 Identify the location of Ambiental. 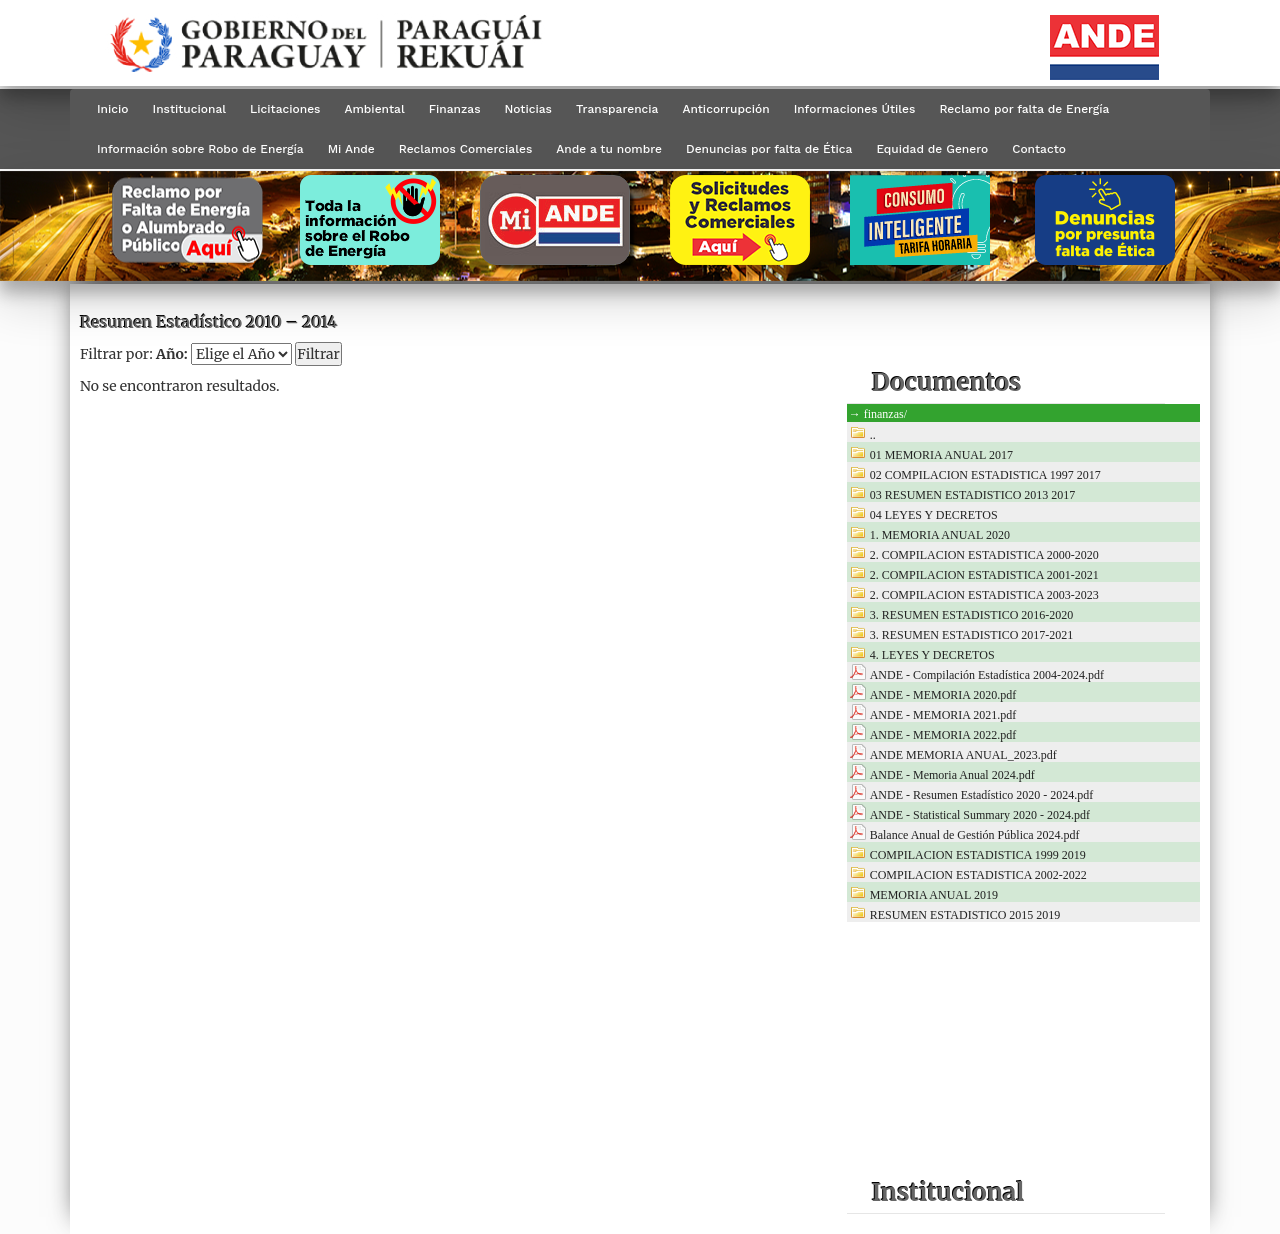
(374, 109).